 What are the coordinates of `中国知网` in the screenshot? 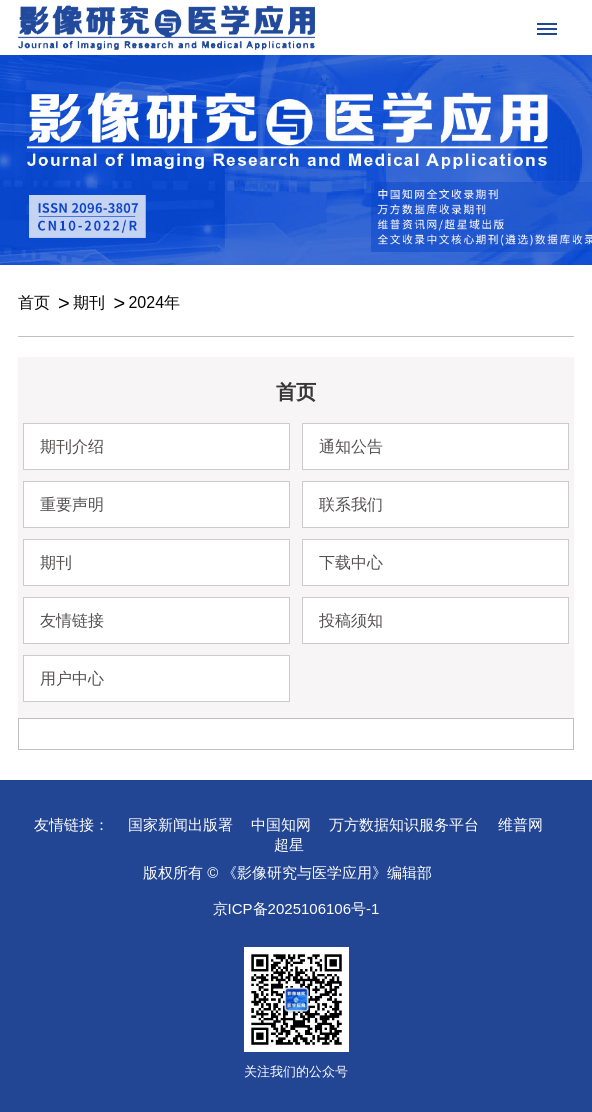 It's located at (281, 824).